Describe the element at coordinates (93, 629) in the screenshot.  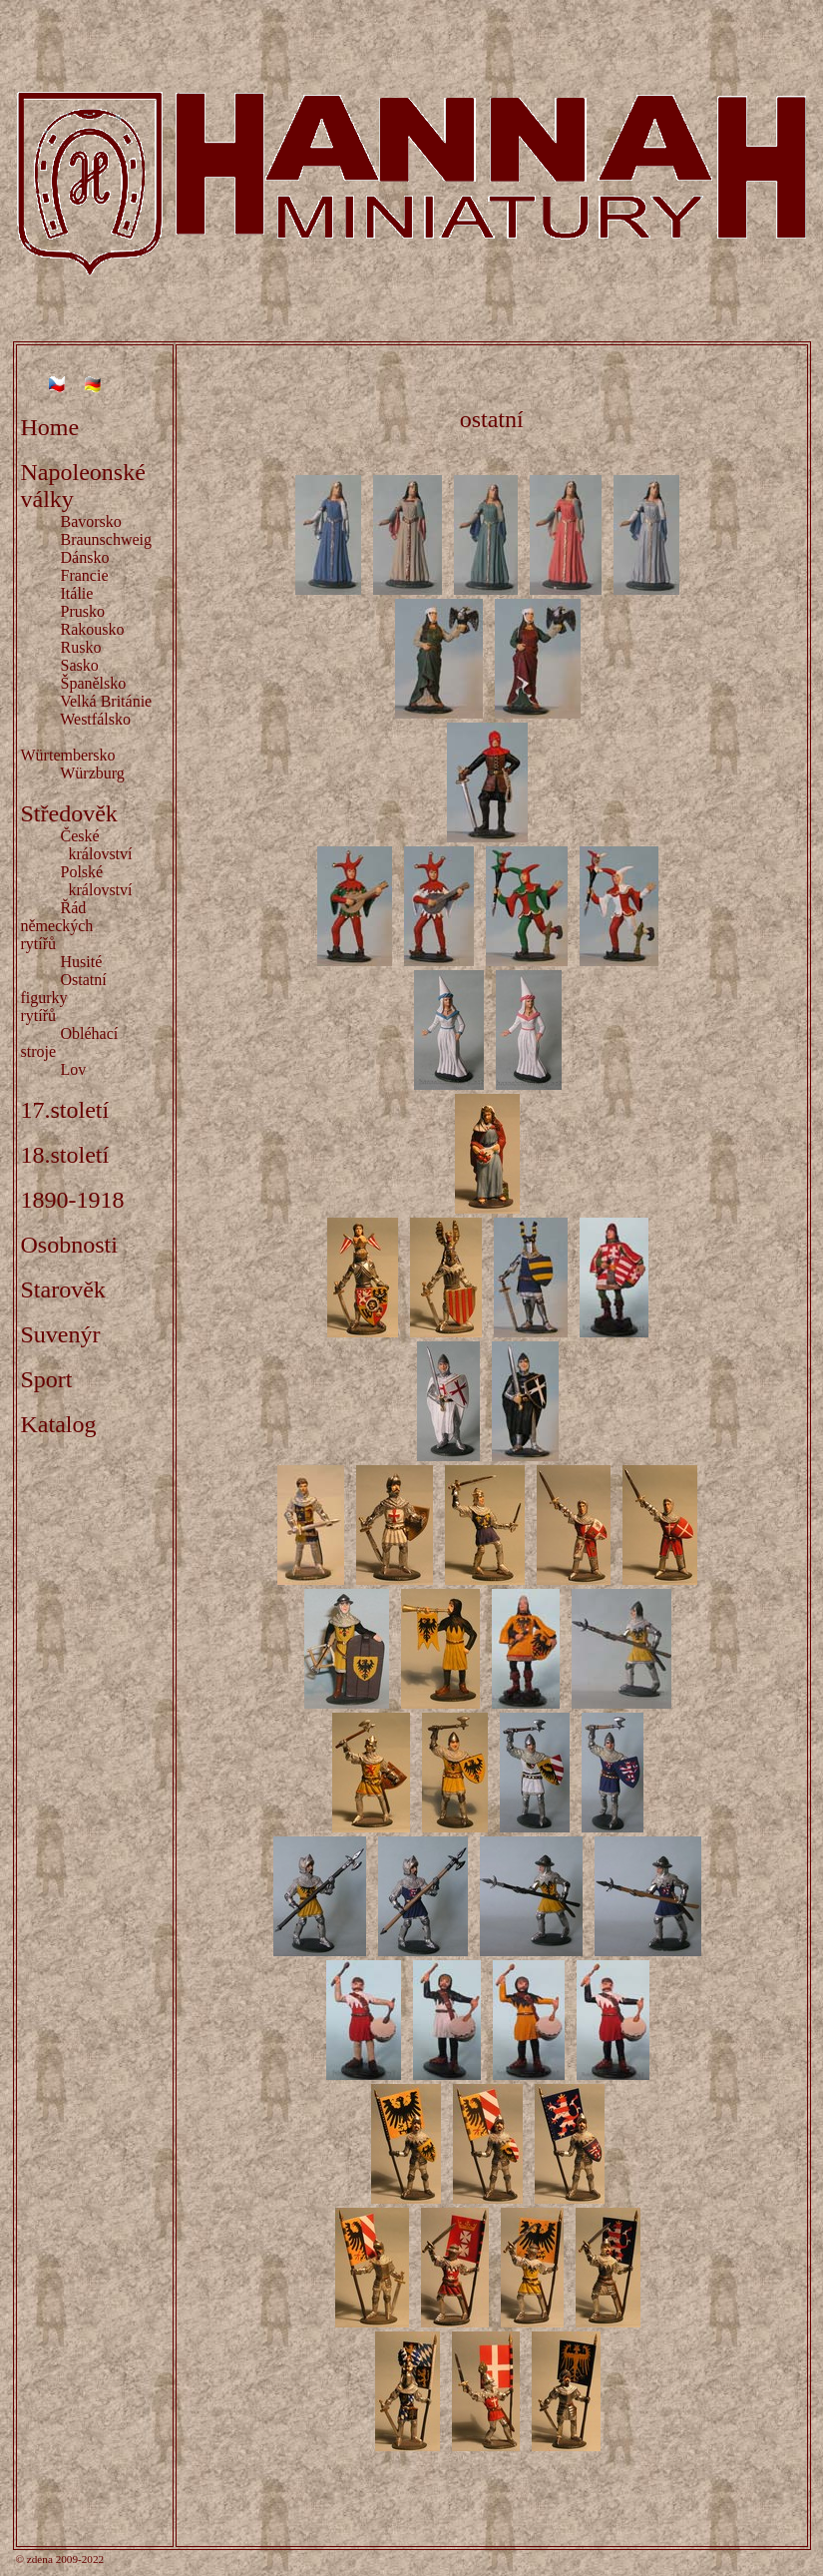
I see `Rakousko` at that location.